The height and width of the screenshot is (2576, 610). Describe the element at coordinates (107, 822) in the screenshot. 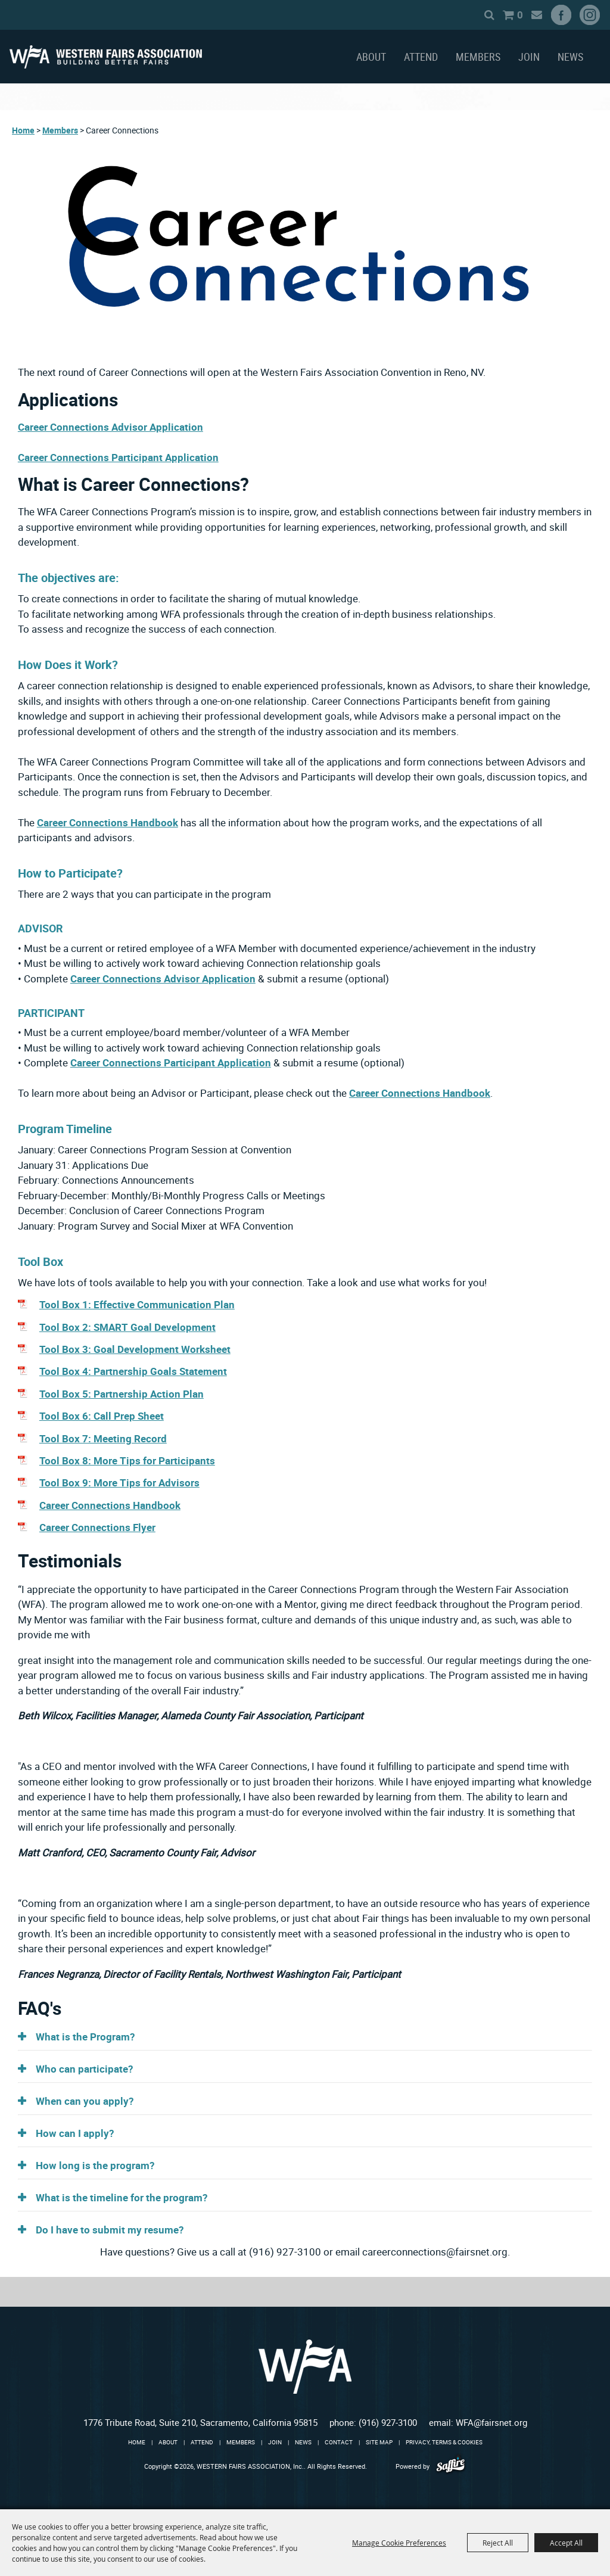

I see `Career Connections Handbook` at that location.